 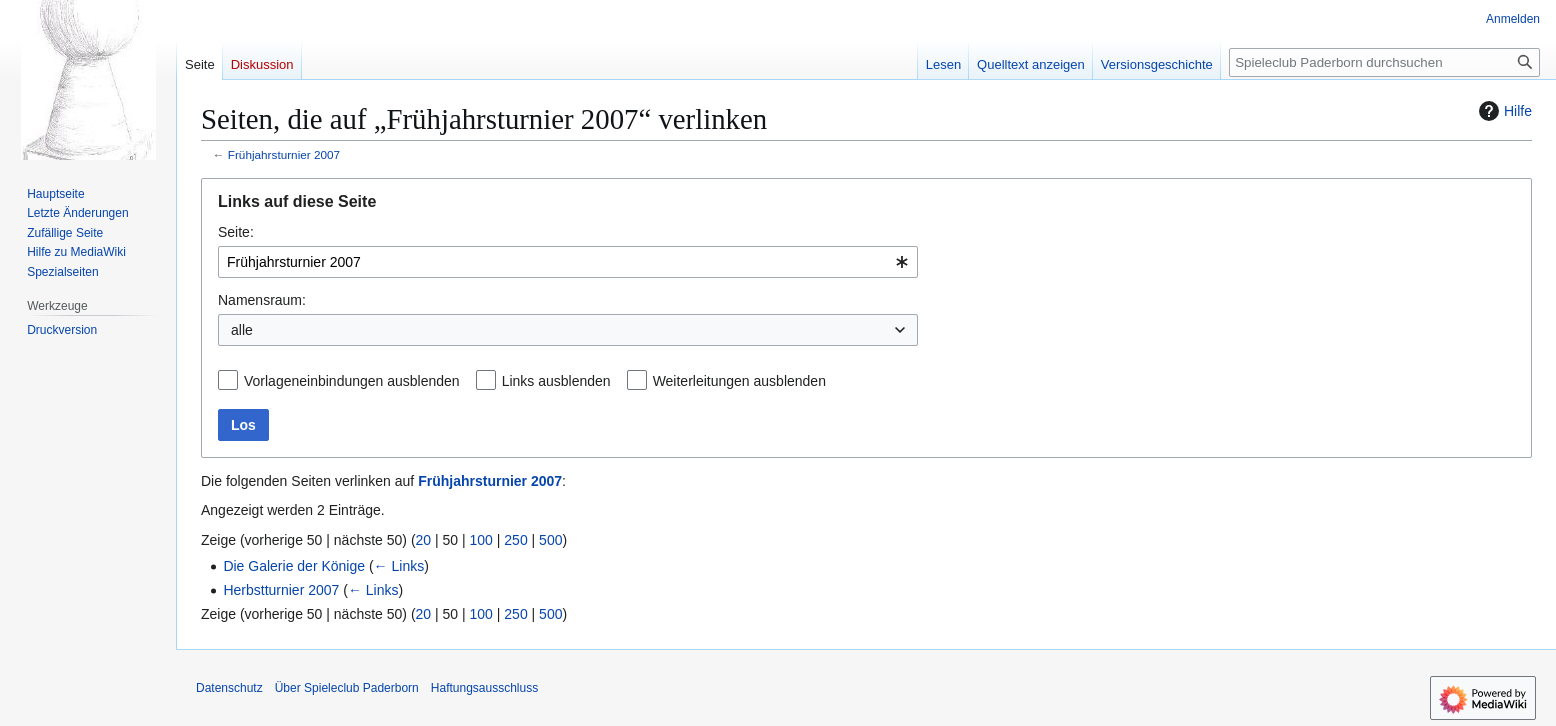 I want to click on Frühjahrsturnier 2007, so click(x=284, y=154).